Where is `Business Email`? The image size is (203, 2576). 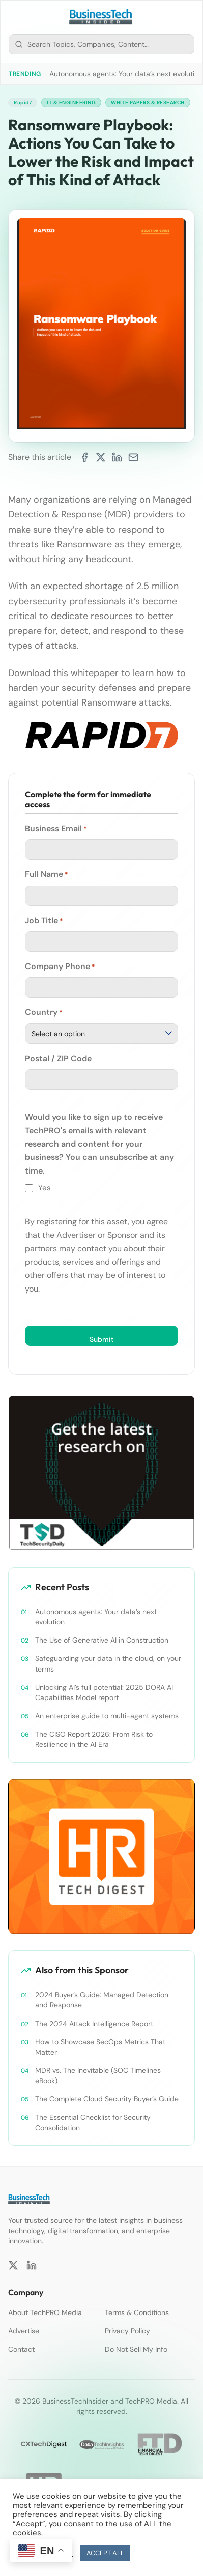
Business Email is located at coordinates (56, 828).